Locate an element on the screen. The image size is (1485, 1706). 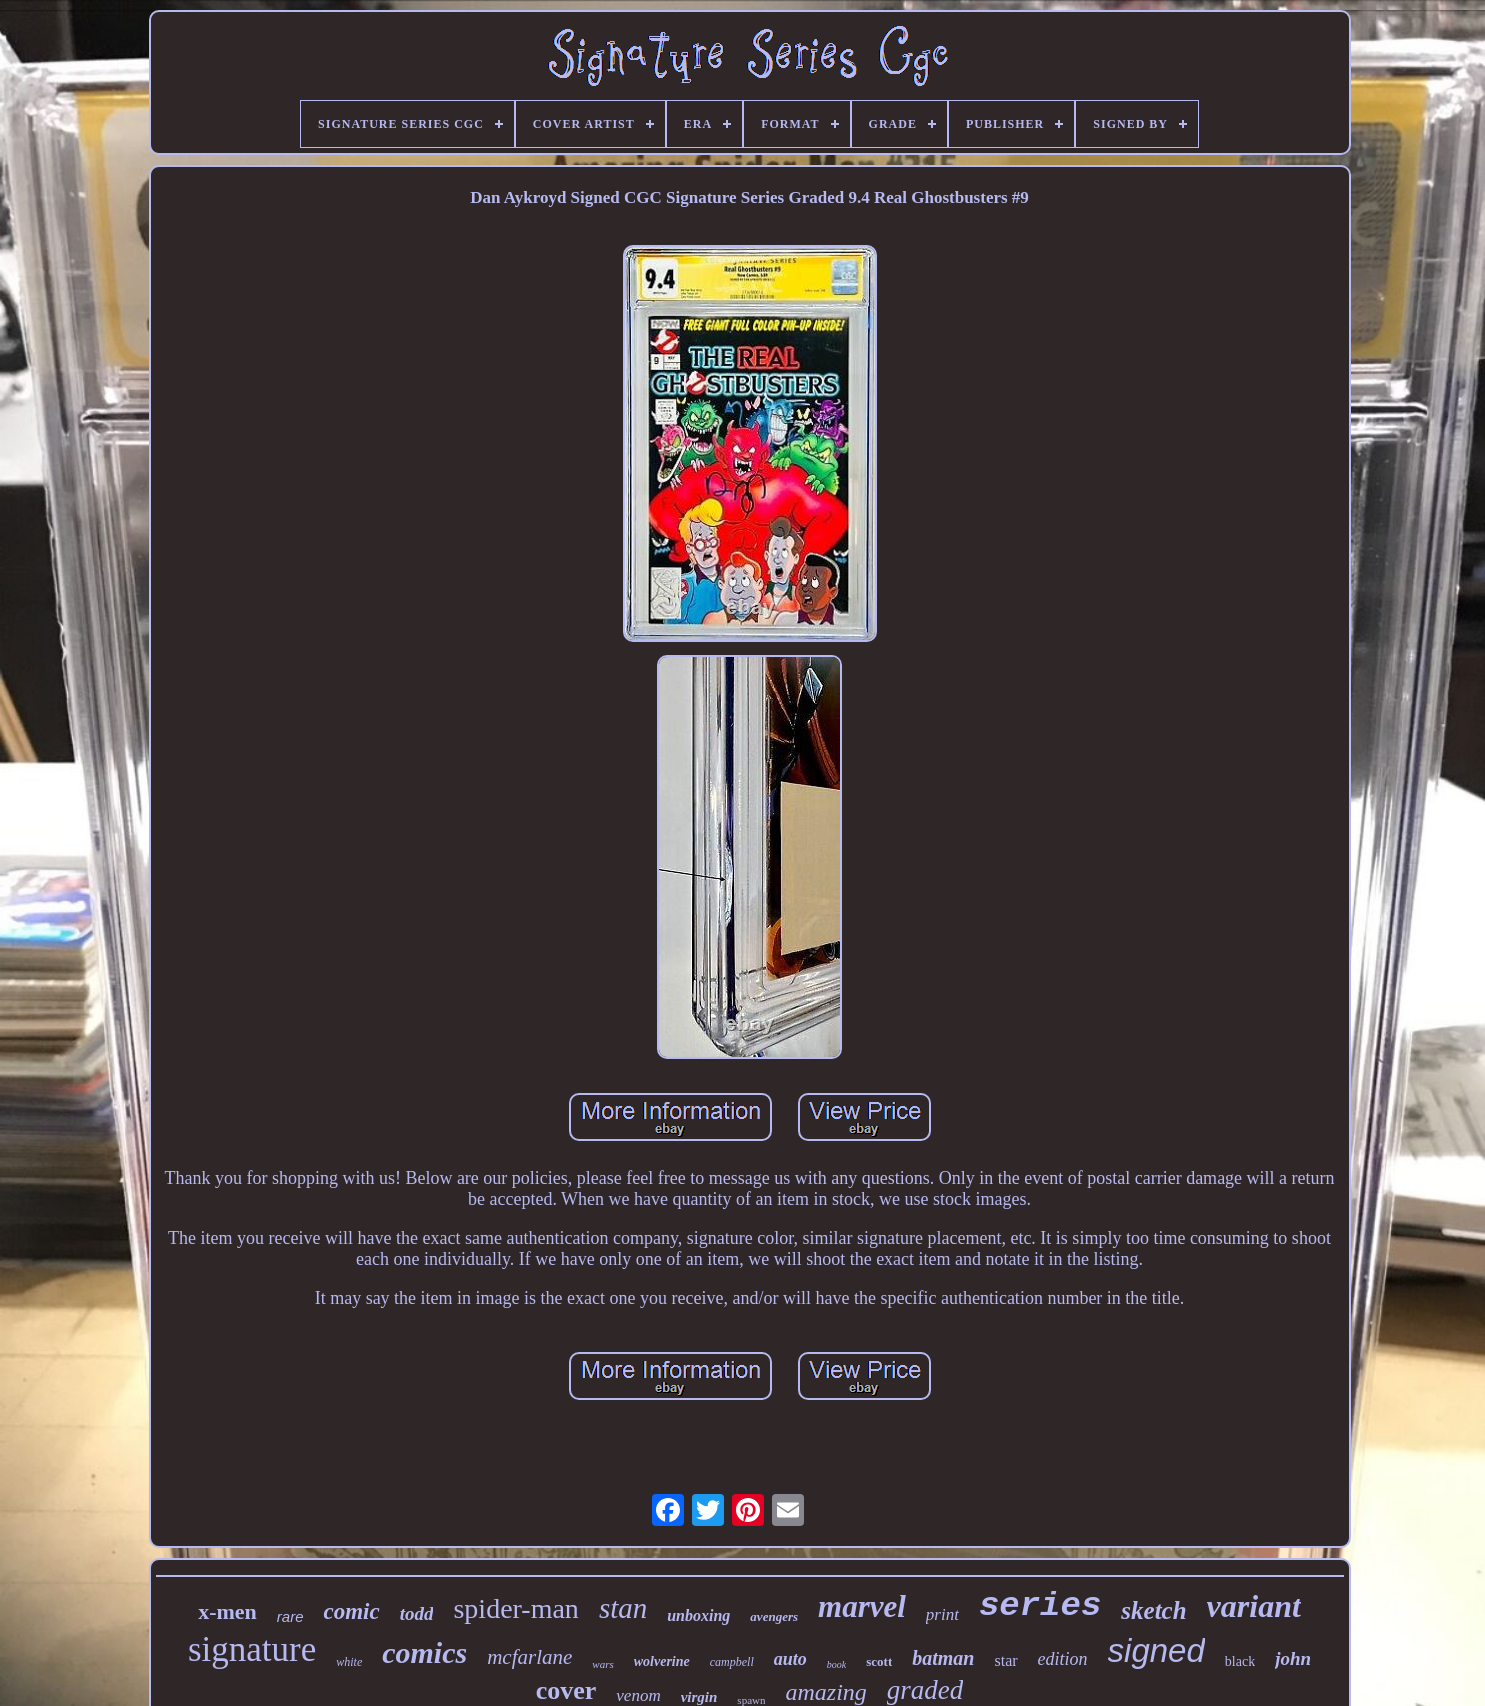
todd is located at coordinates (417, 1613).